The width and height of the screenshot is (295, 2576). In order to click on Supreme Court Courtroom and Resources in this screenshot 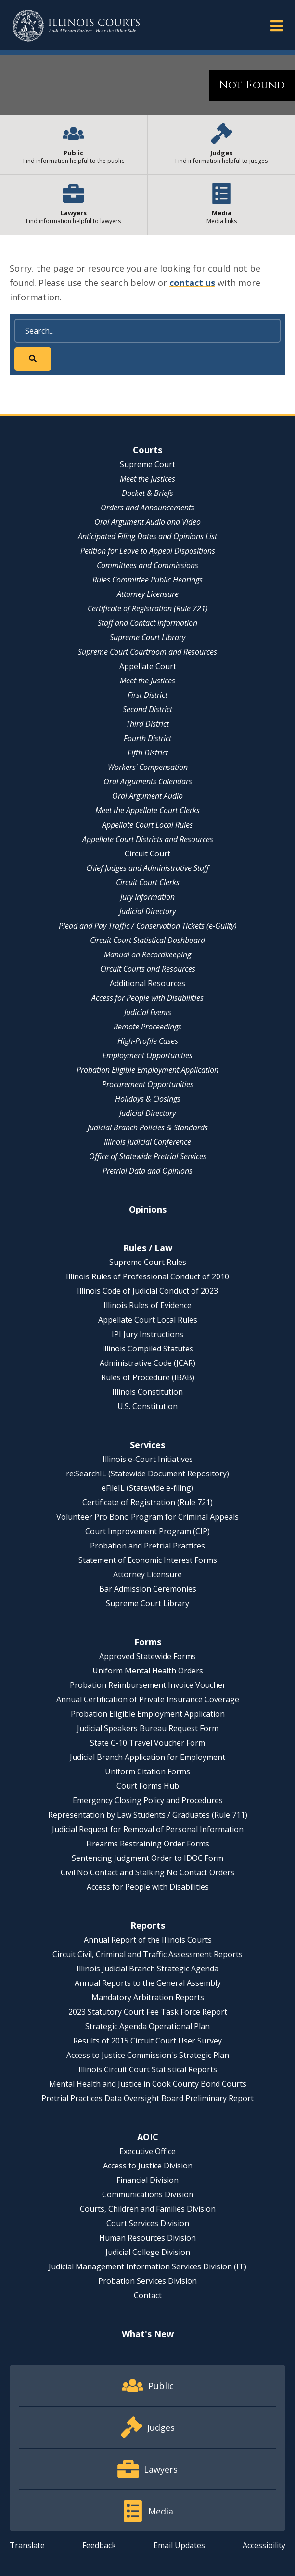, I will do `click(147, 651)`.